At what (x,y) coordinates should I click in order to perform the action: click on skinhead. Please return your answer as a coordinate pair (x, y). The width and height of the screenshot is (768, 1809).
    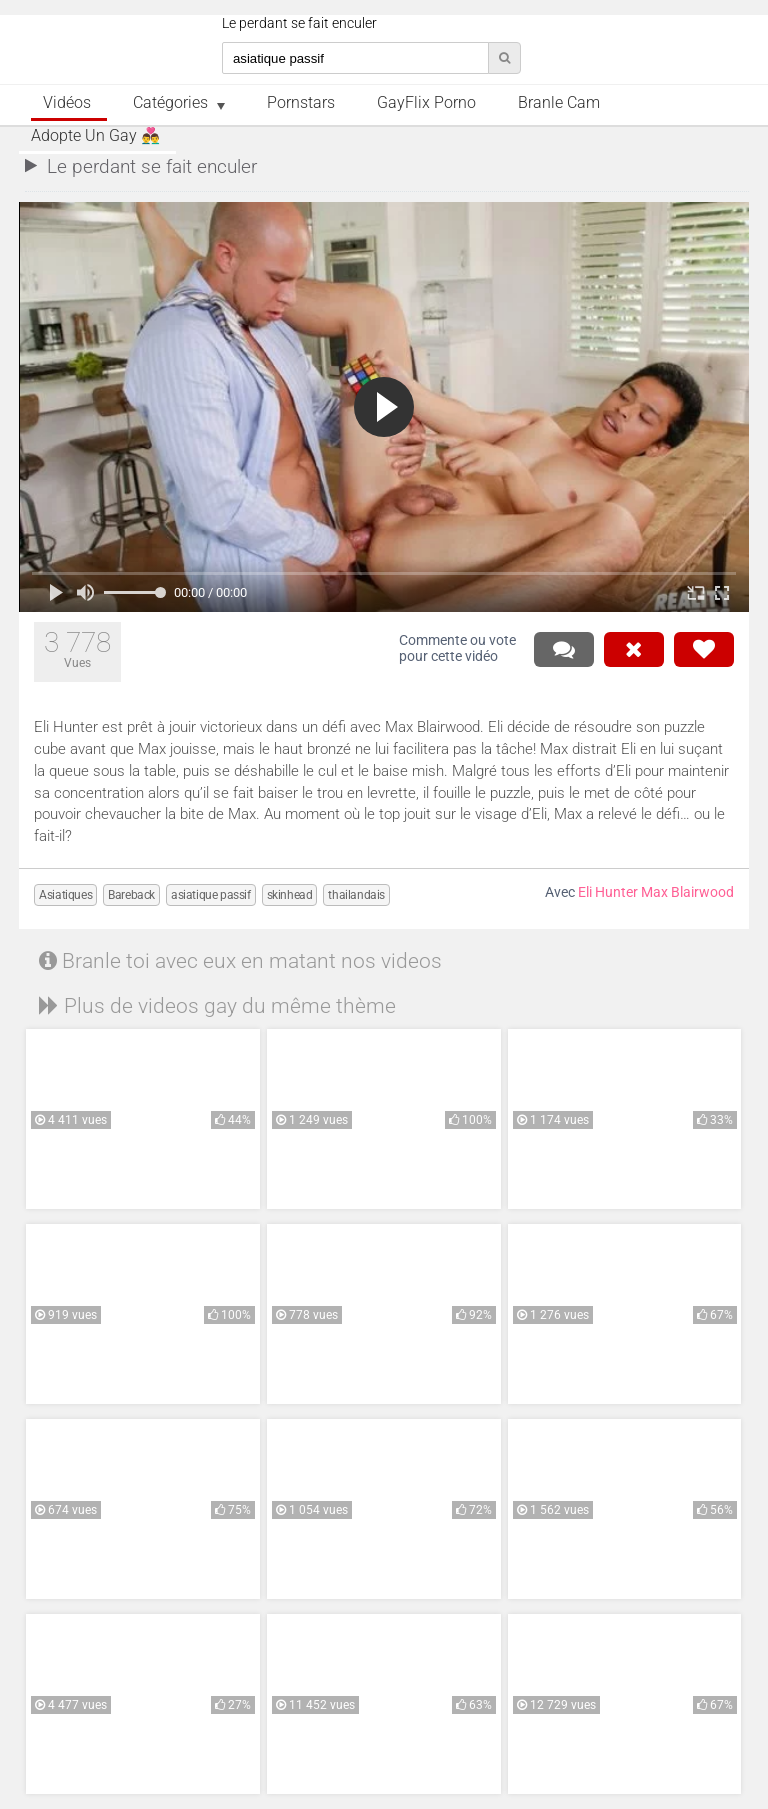
    Looking at the image, I should click on (290, 895).